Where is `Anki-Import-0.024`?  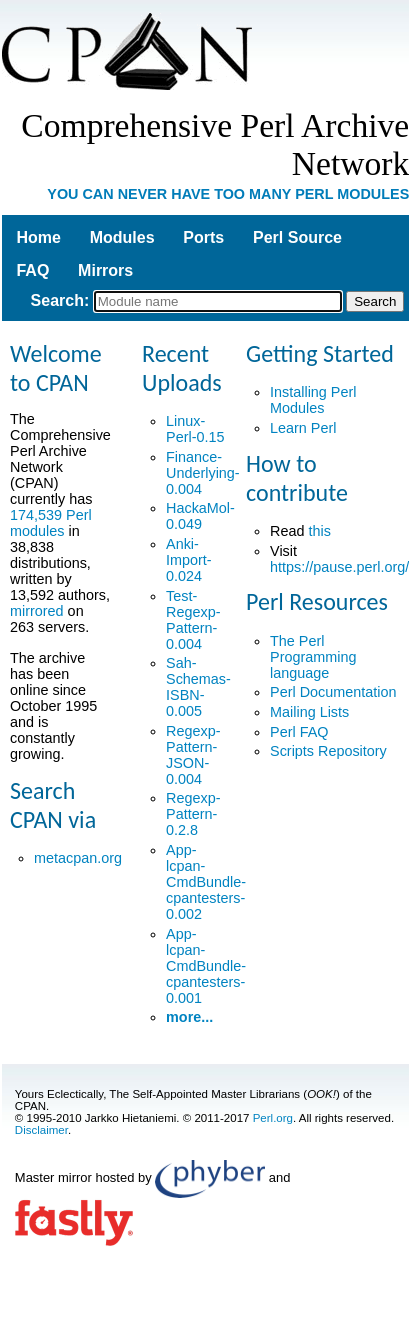
Anki-Import-0.024 is located at coordinates (189, 560).